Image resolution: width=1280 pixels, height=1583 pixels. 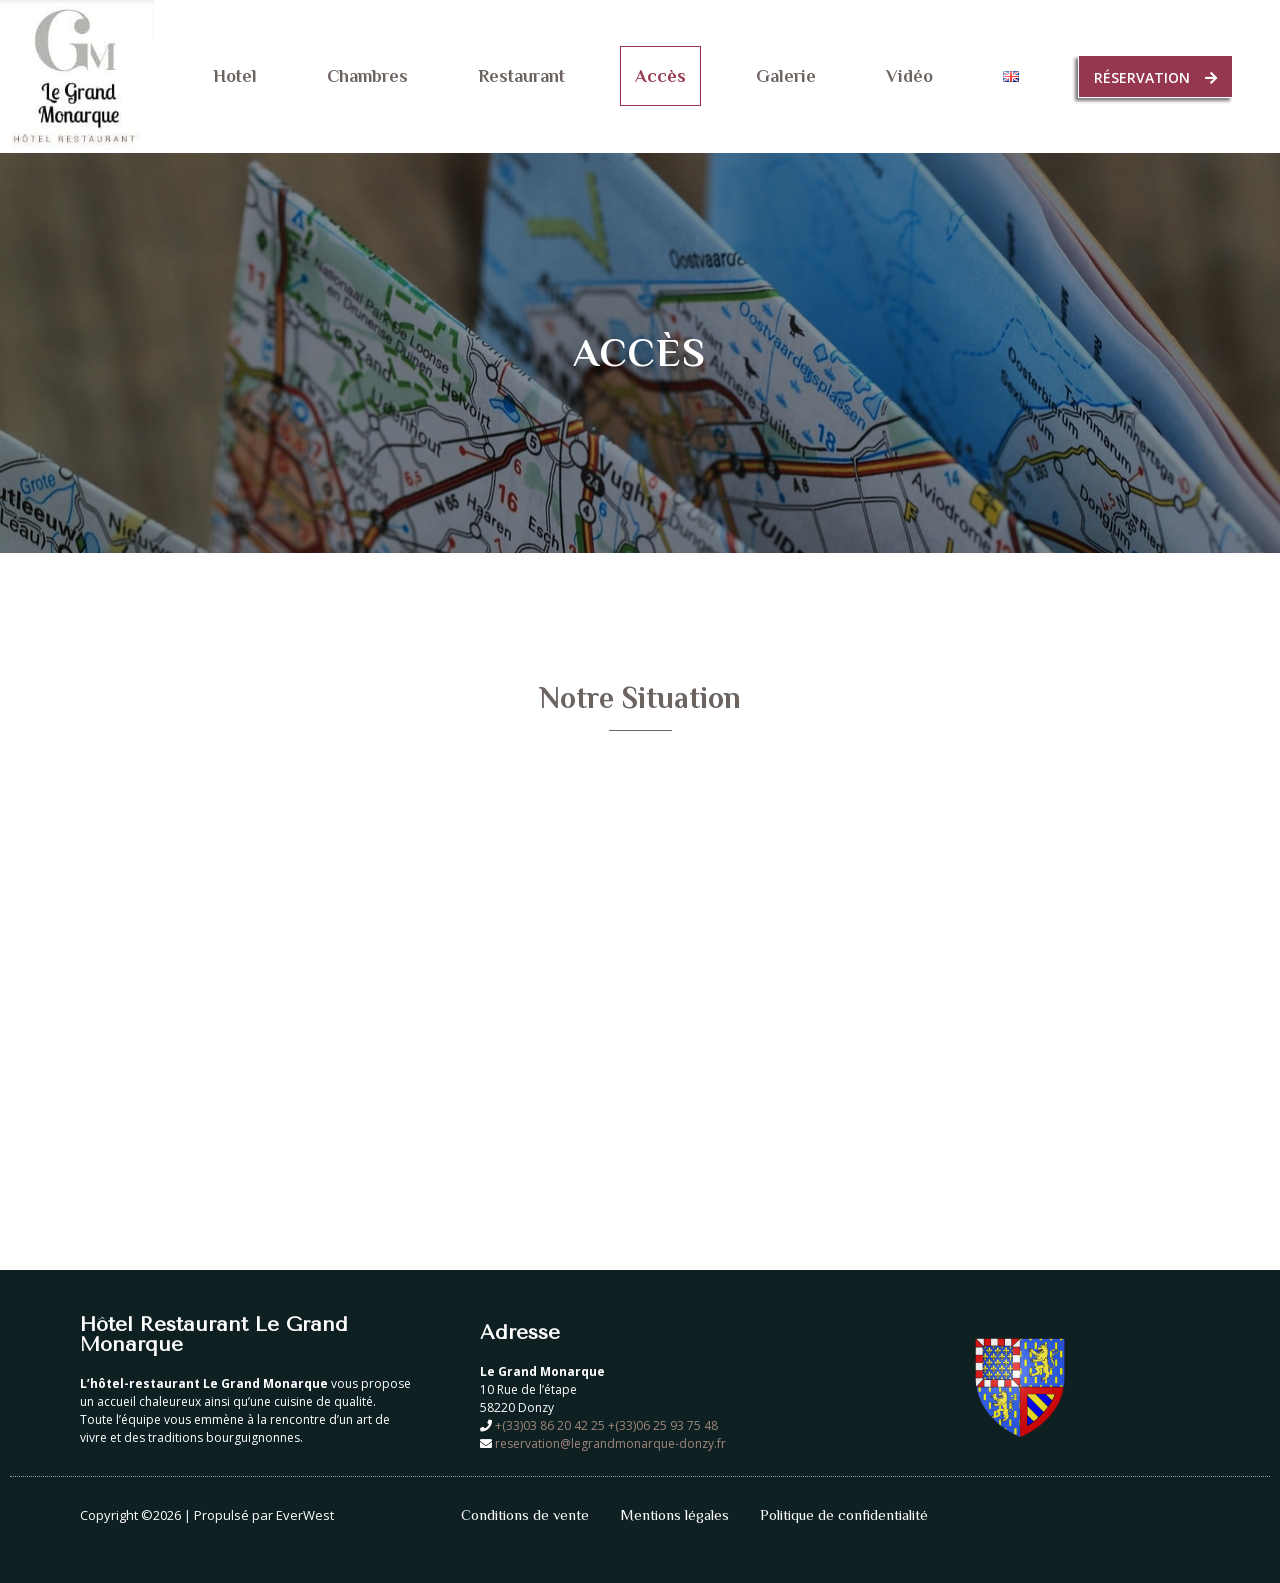 I want to click on Vidéo, so click(x=909, y=76).